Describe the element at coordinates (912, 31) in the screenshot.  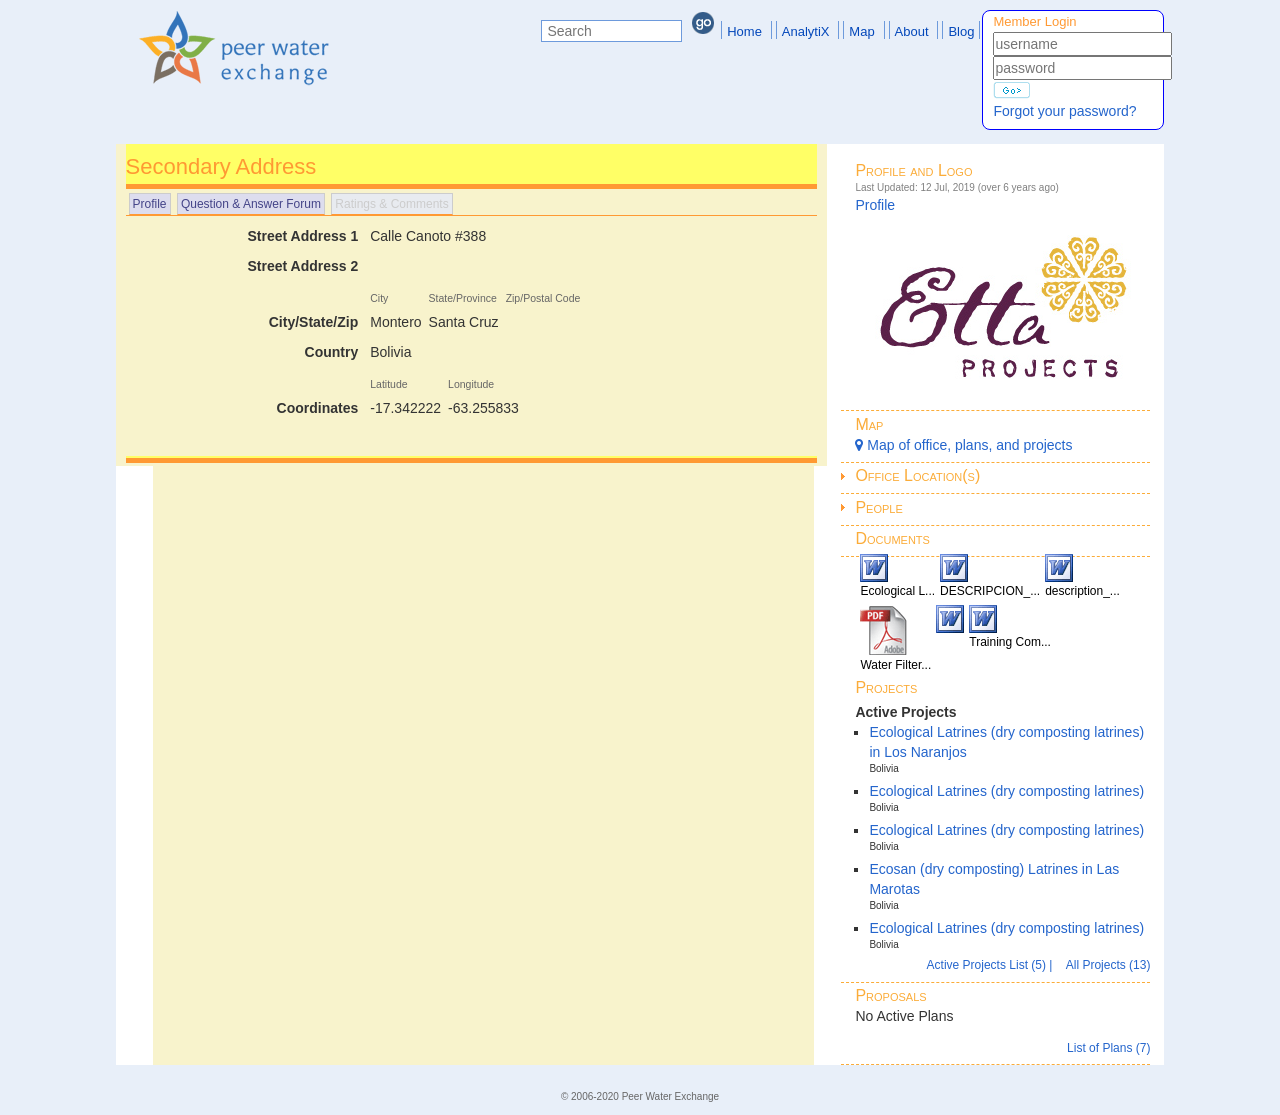
I see `About` at that location.